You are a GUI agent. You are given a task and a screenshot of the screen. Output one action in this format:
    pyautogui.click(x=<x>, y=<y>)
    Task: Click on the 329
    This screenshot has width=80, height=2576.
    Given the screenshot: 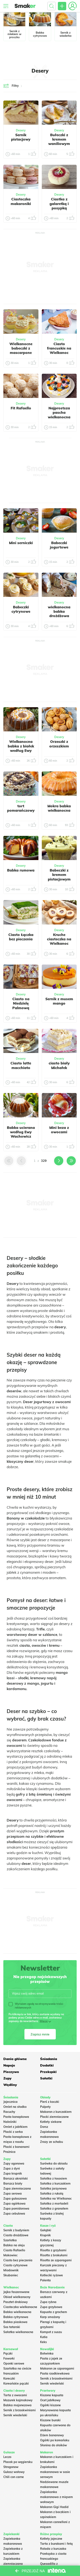 What is the action you would take?
    pyautogui.click(x=44, y=1161)
    